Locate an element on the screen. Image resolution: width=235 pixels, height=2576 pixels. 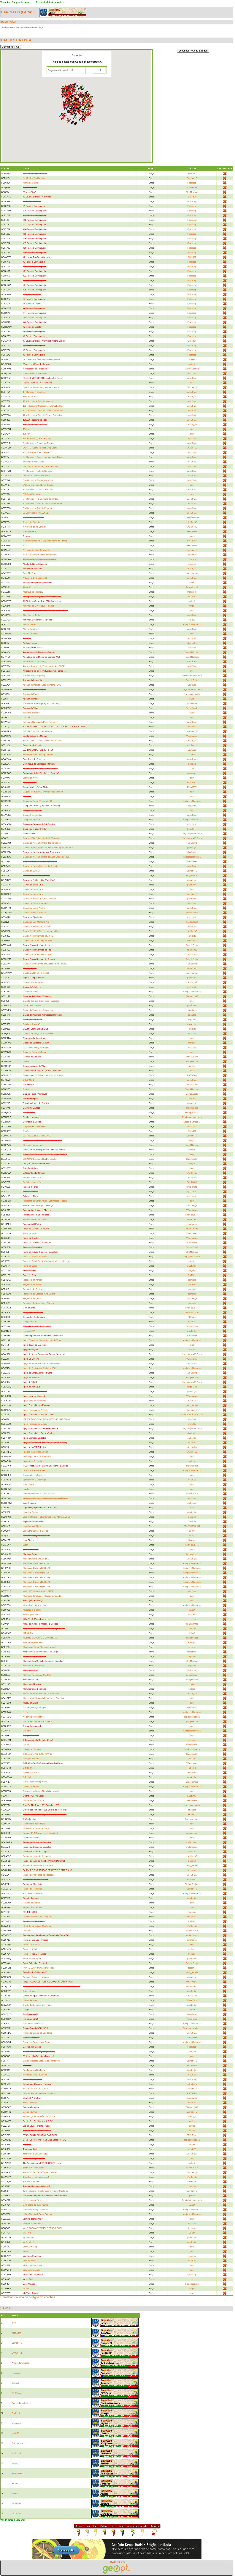
Marcos de Creixomil (BCL) #3 is located at coordinates (36, 1573).